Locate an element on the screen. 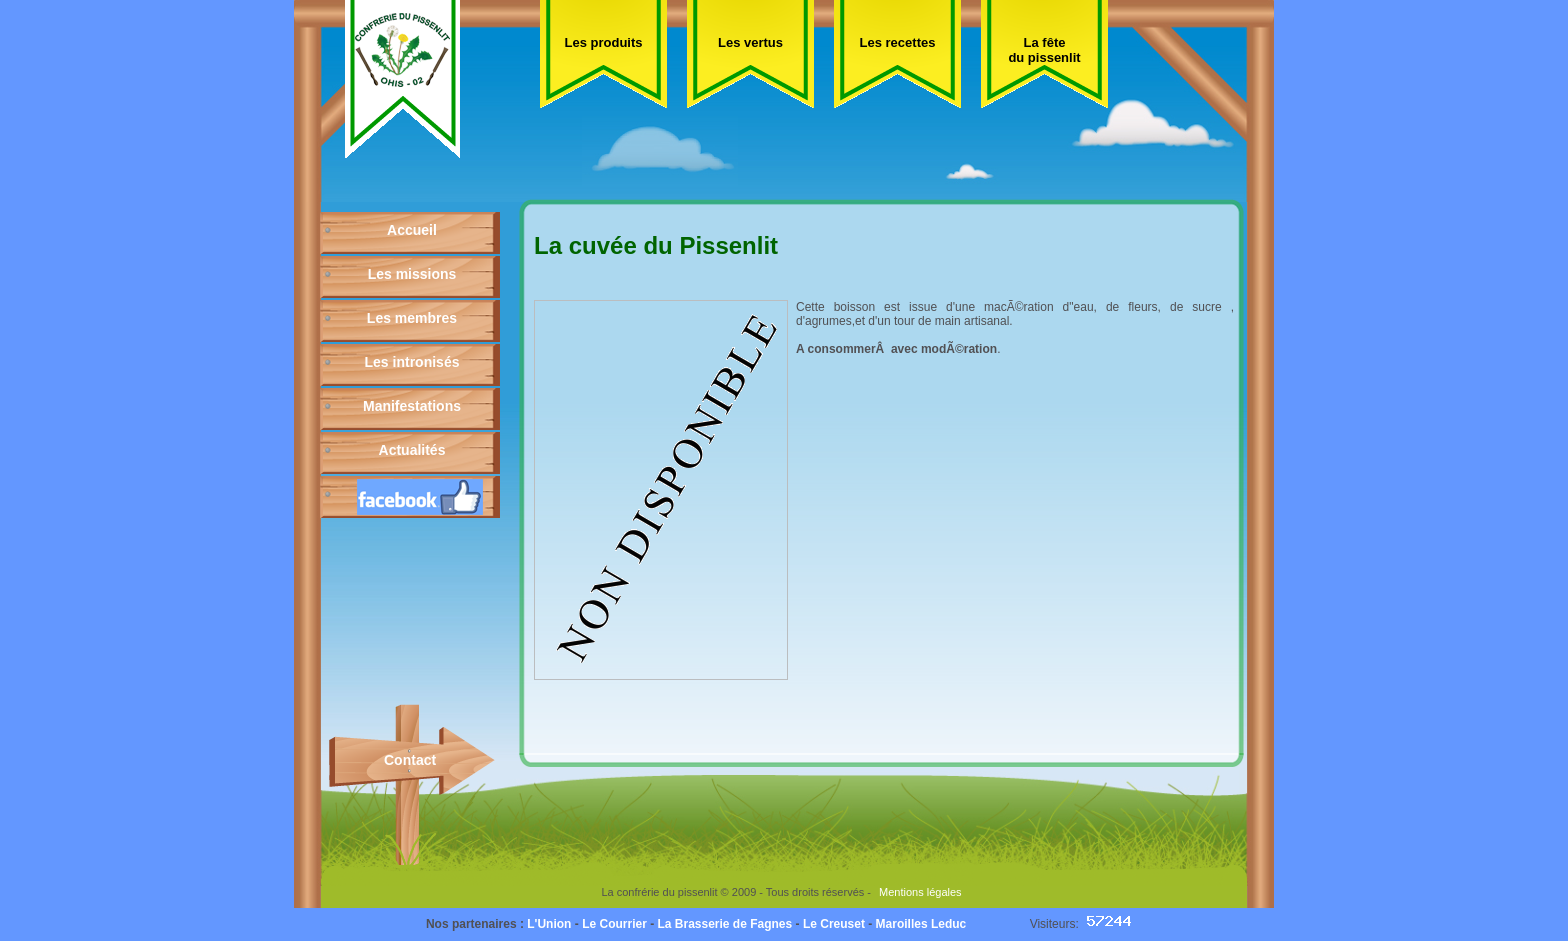 The height and width of the screenshot is (941, 1568). Actualités is located at coordinates (412, 450).